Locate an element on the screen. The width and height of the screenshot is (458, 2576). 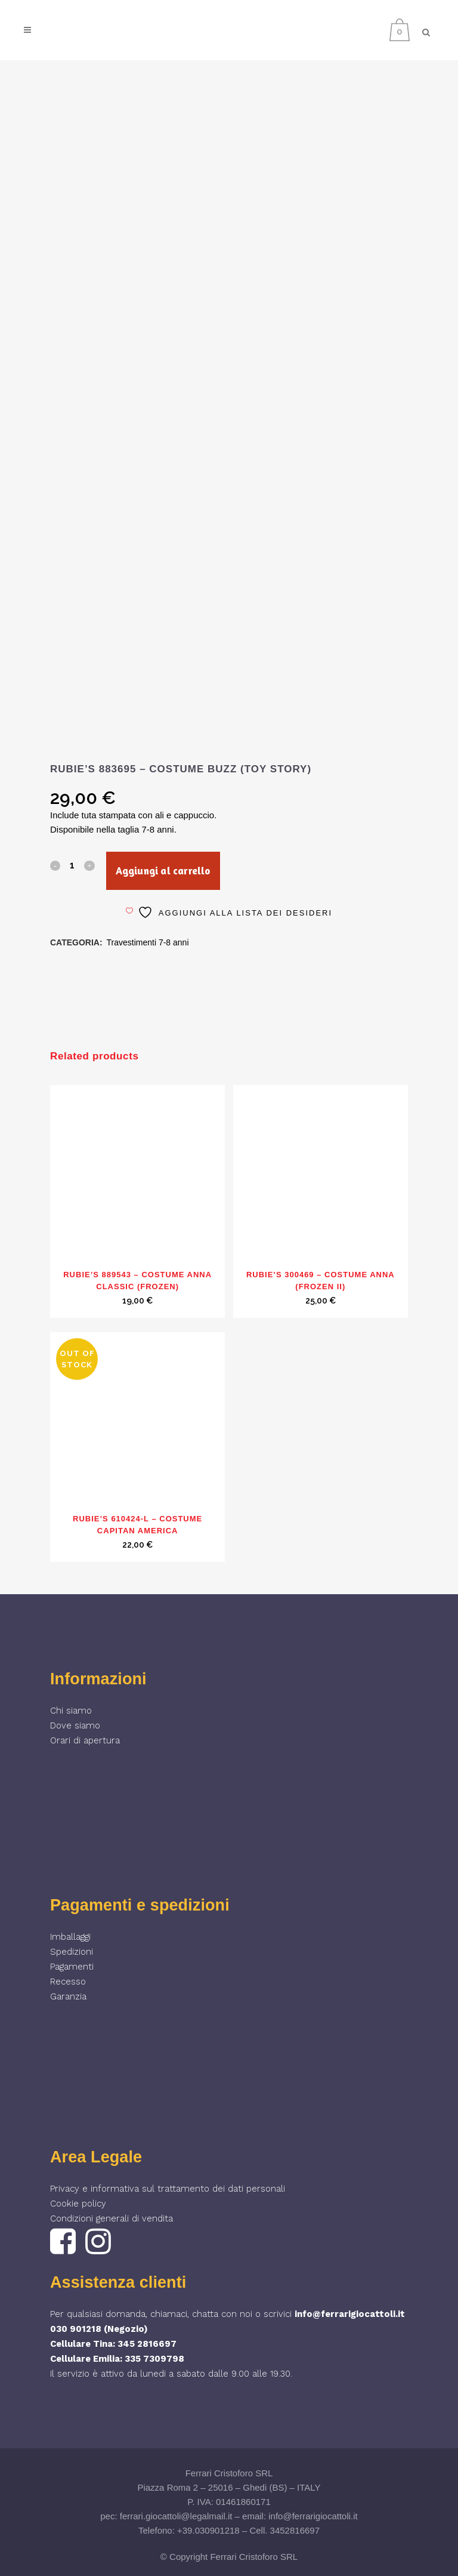
Privacy e informativa sul trattamento dei dati personali is located at coordinates (167, 2188).